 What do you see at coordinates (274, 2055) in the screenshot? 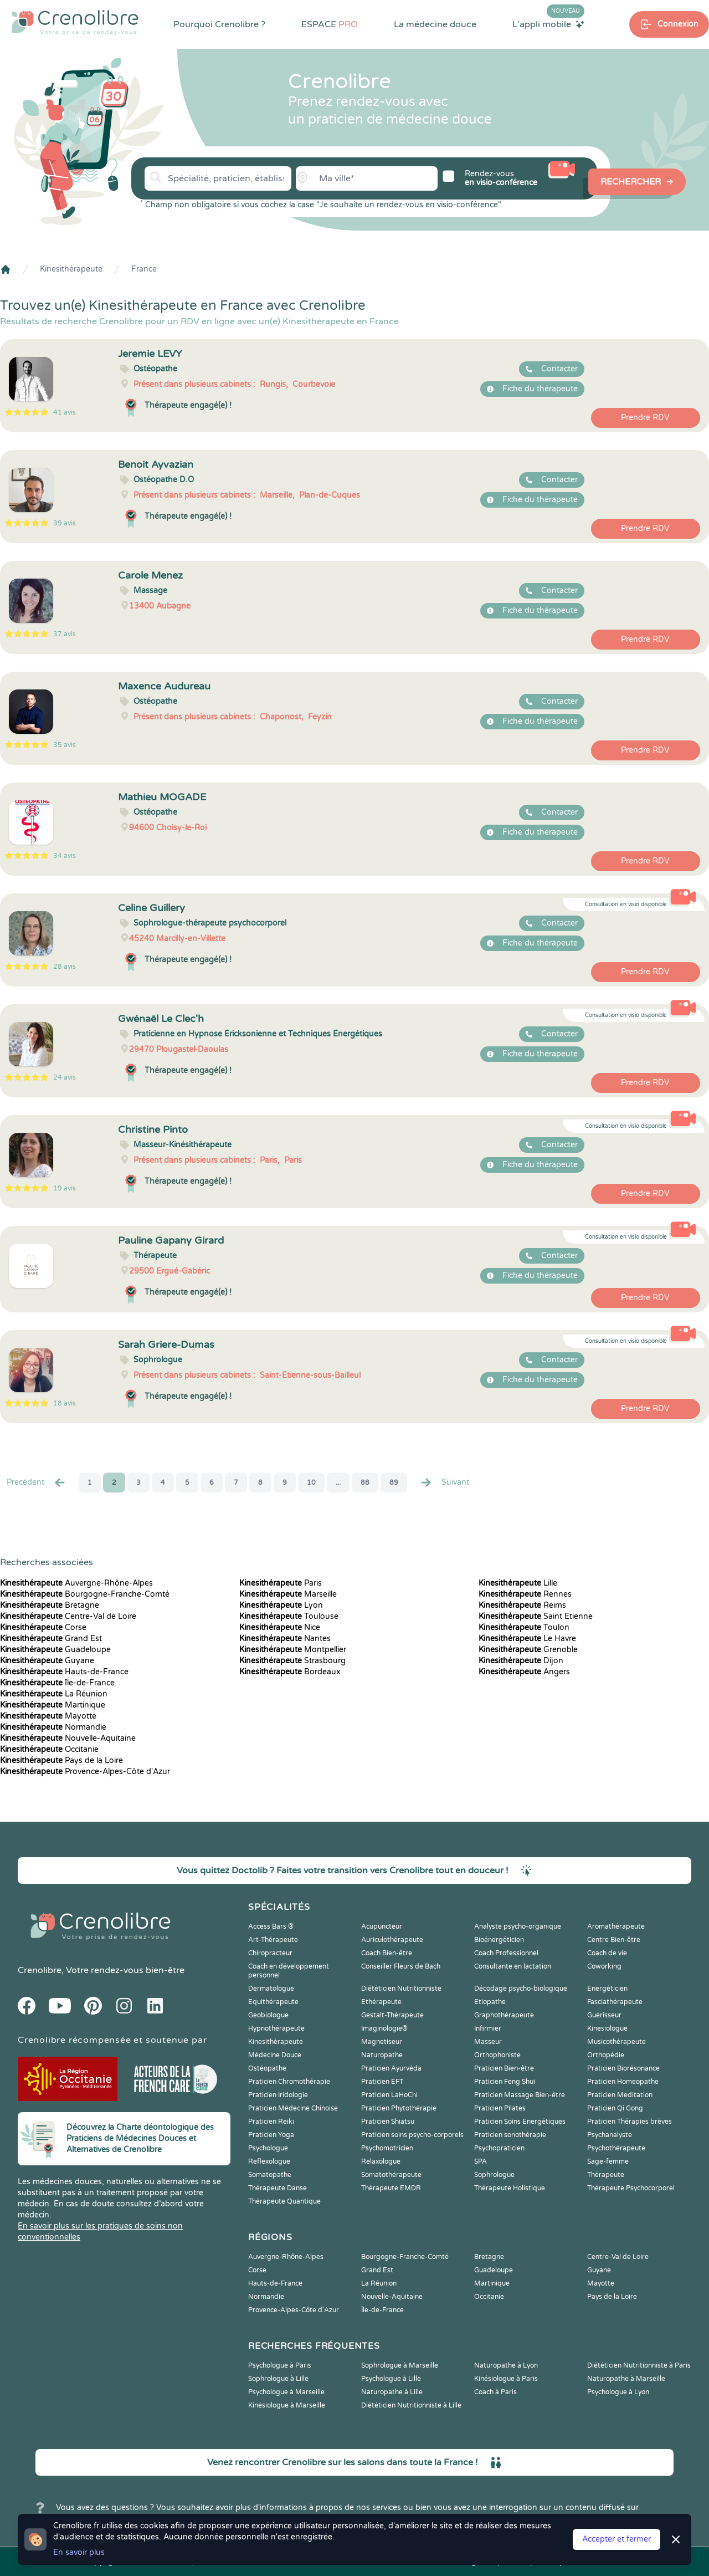
I see `Médecine Douce` at bounding box center [274, 2055].